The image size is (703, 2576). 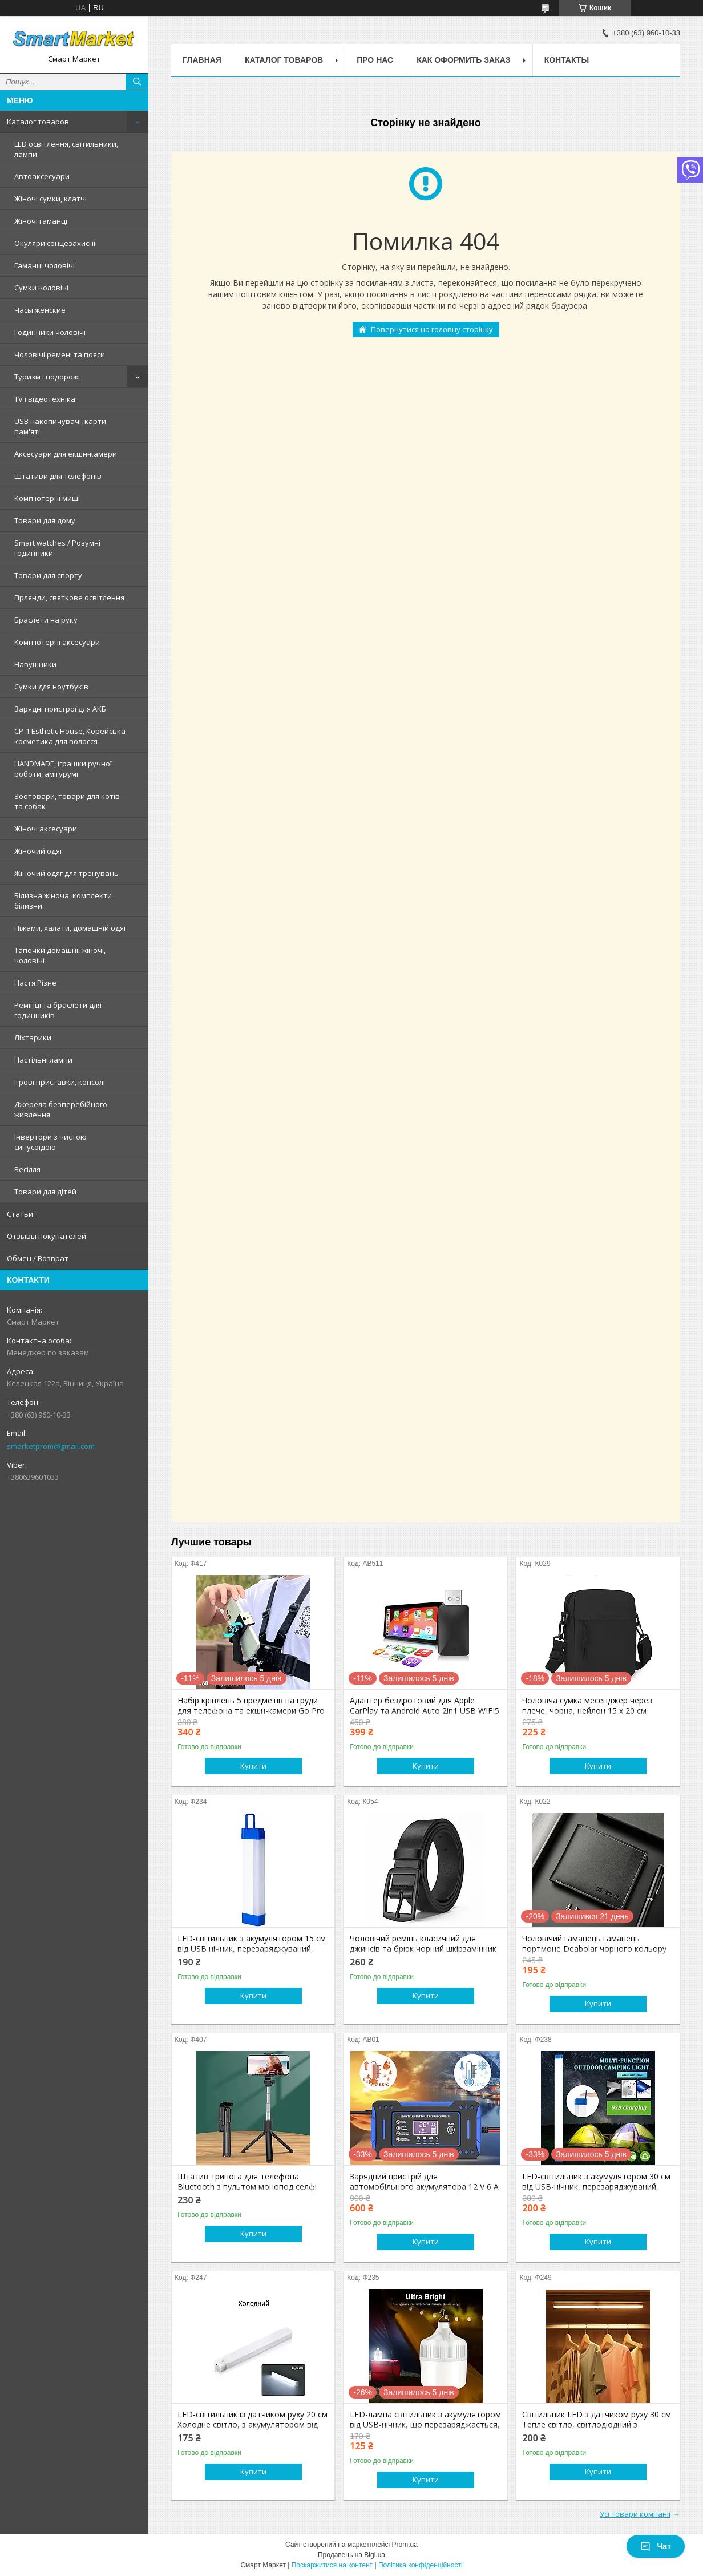 What do you see at coordinates (41, 287) in the screenshot?
I see `Сумки чоловічі` at bounding box center [41, 287].